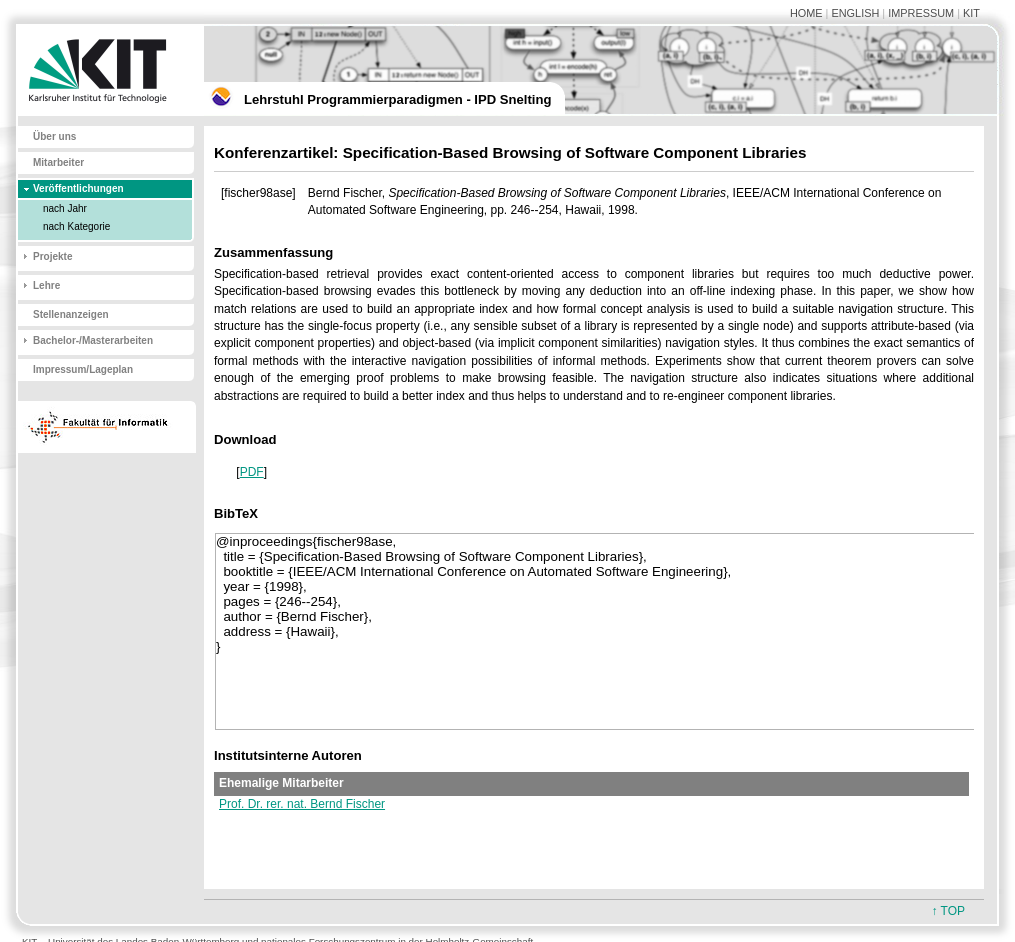 The height and width of the screenshot is (942, 1015). Describe the element at coordinates (93, 340) in the screenshot. I see `Bachelor-/Masterarbeiten` at that location.